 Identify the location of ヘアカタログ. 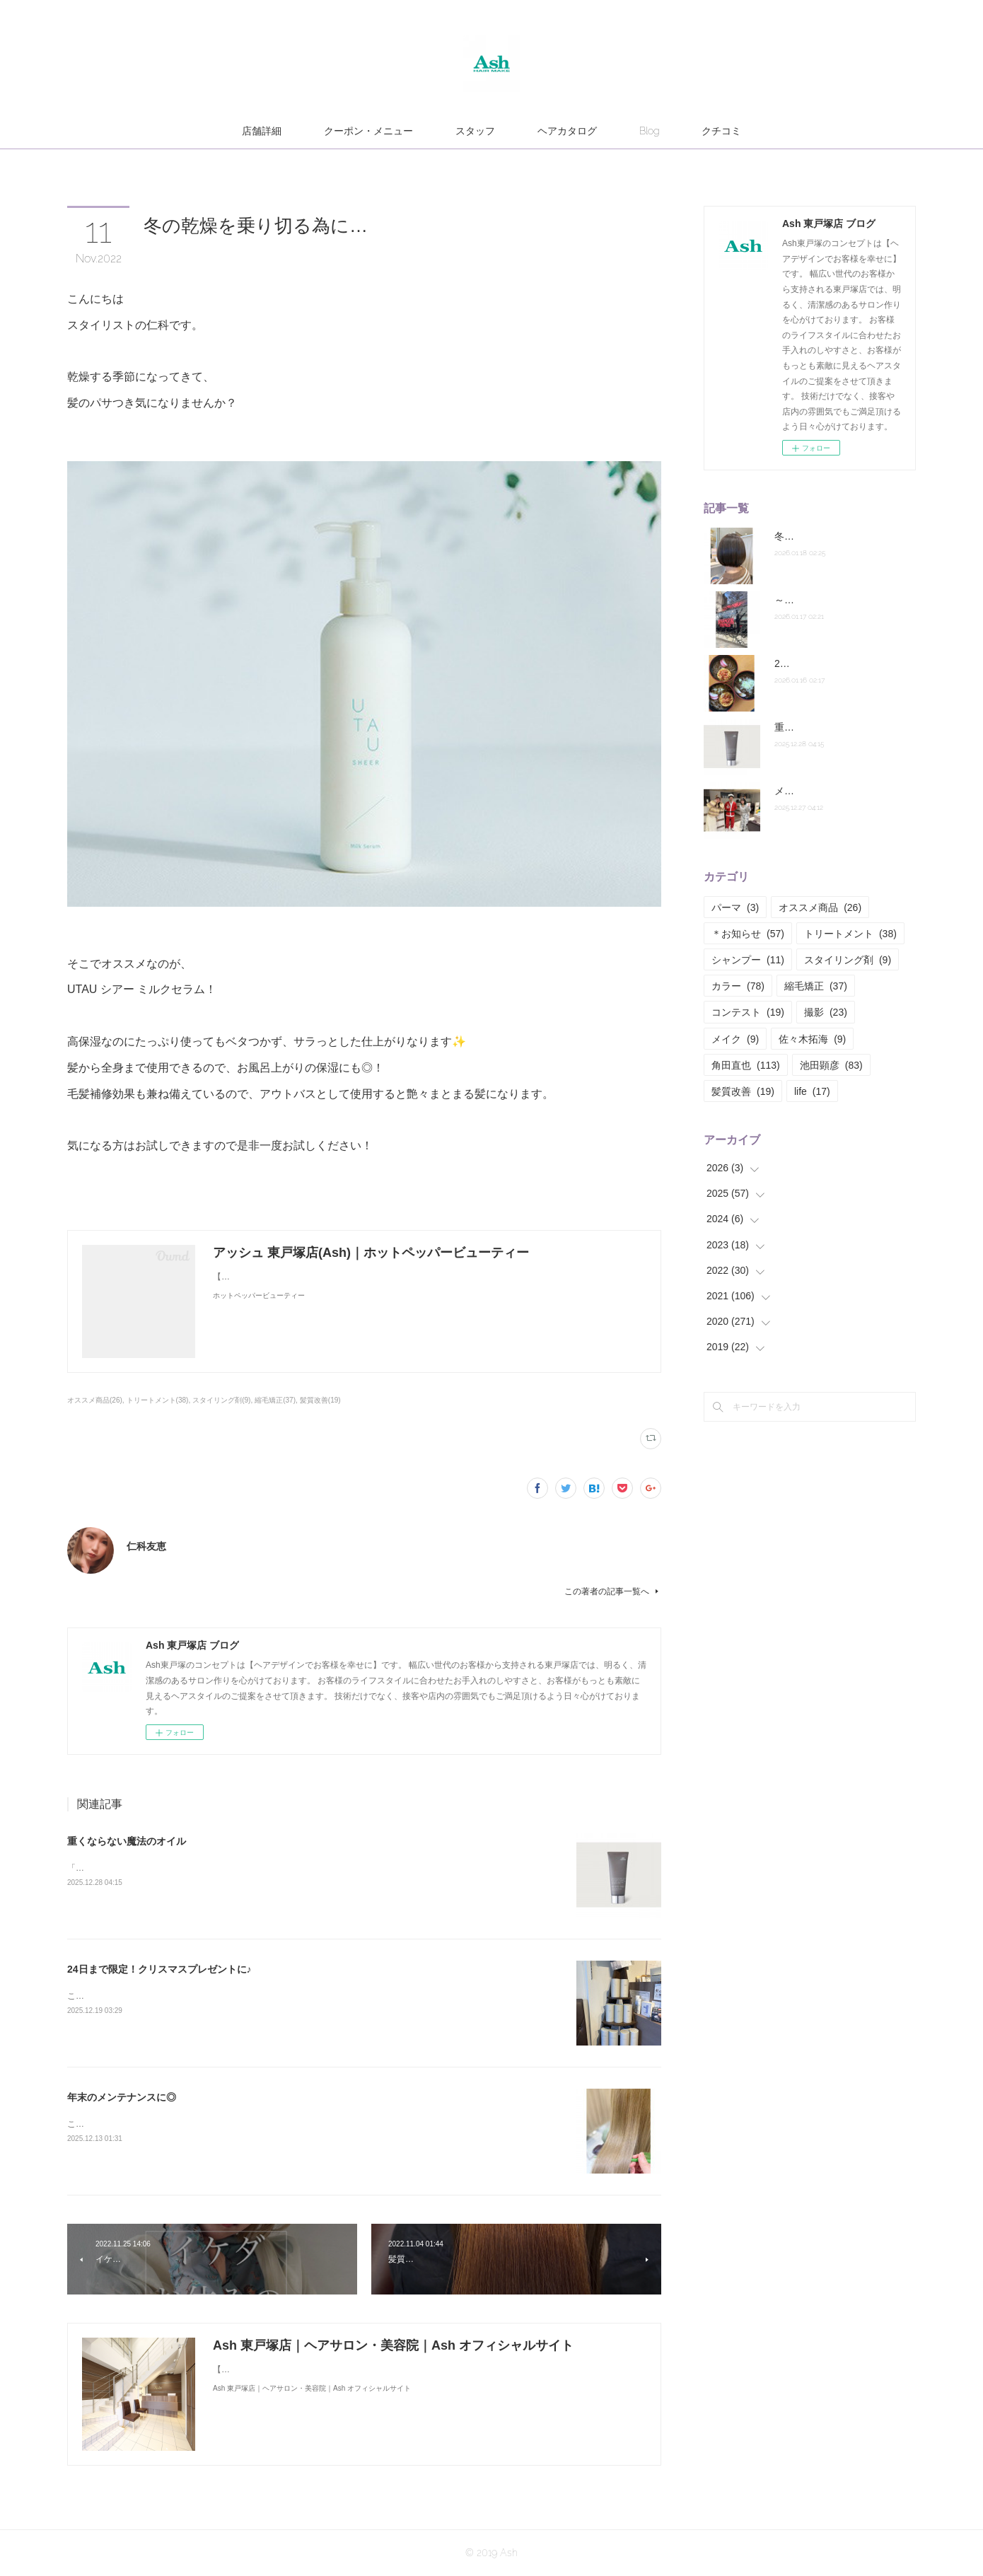
(567, 131).